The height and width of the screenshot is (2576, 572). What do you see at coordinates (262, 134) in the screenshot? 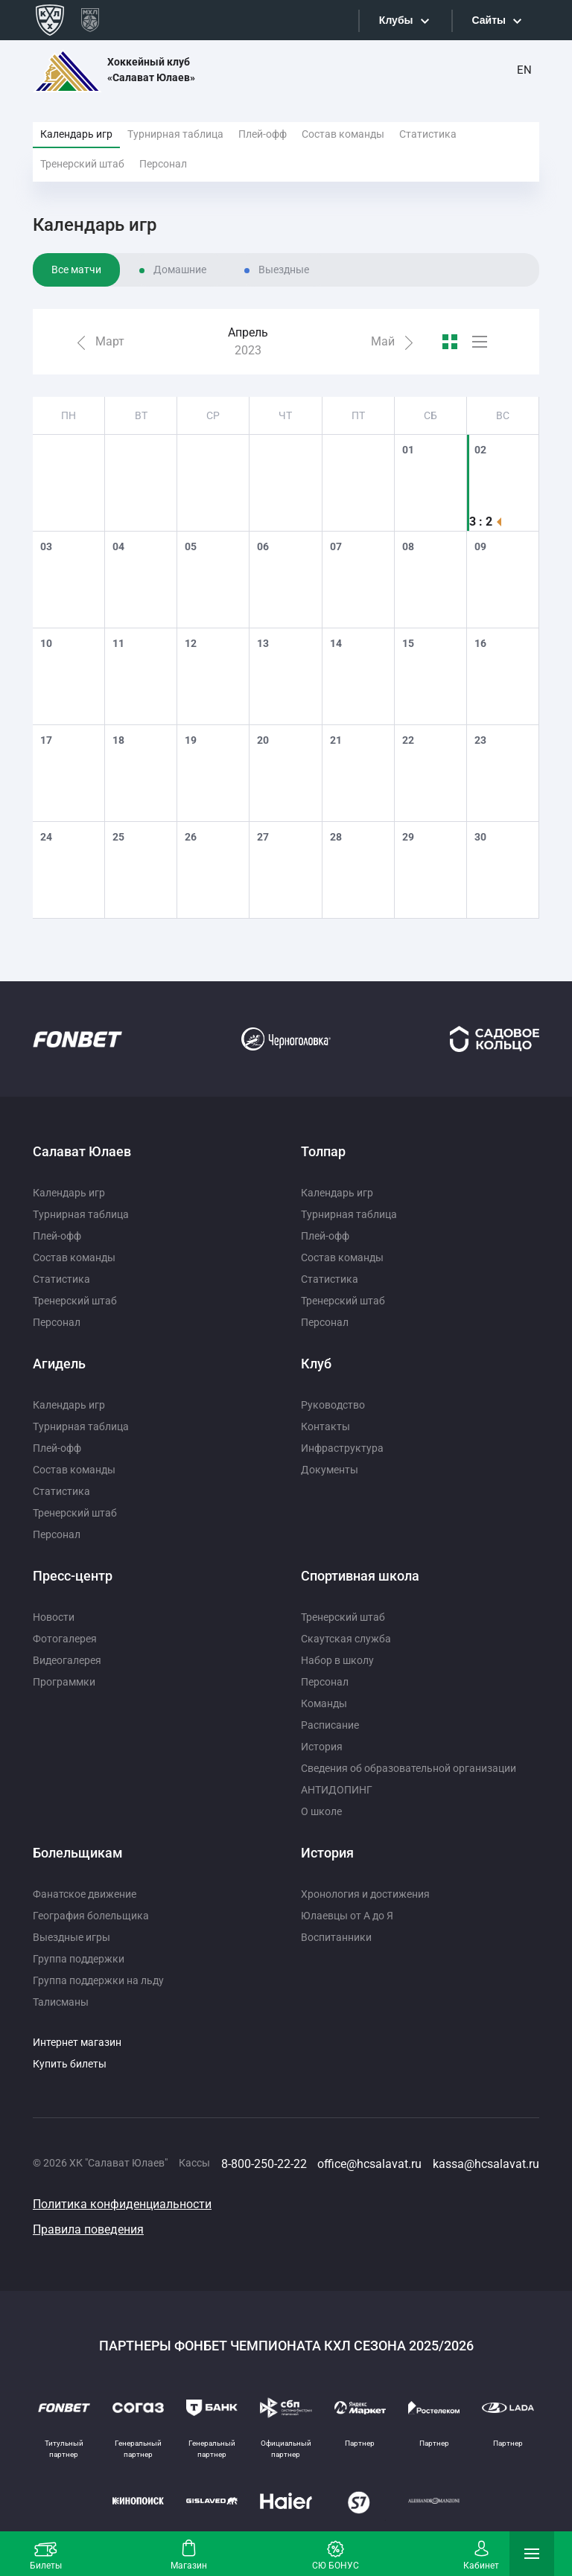
I see `Плей-офф` at bounding box center [262, 134].